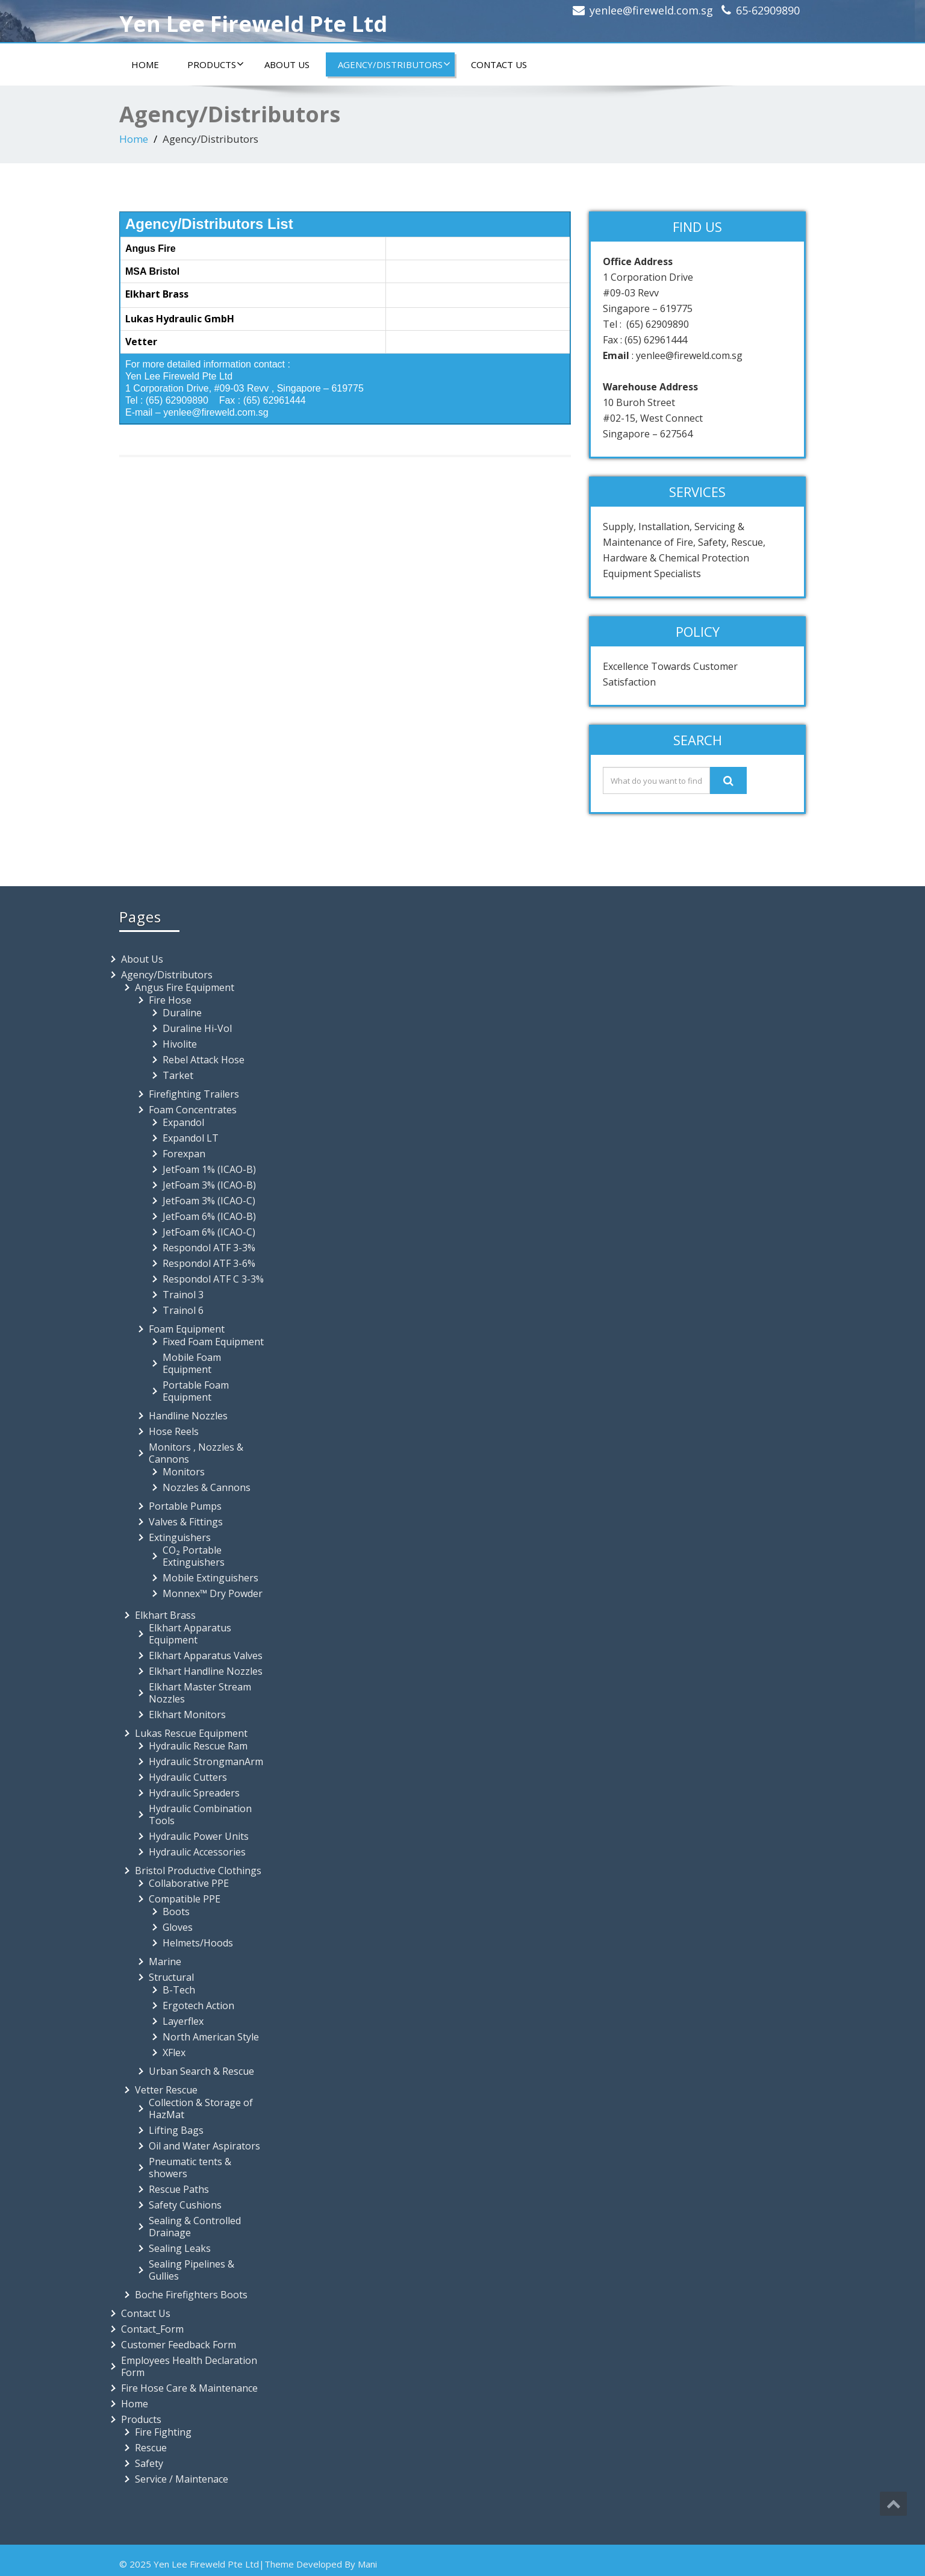  I want to click on Mobile Foam Equipment, so click(192, 1363).